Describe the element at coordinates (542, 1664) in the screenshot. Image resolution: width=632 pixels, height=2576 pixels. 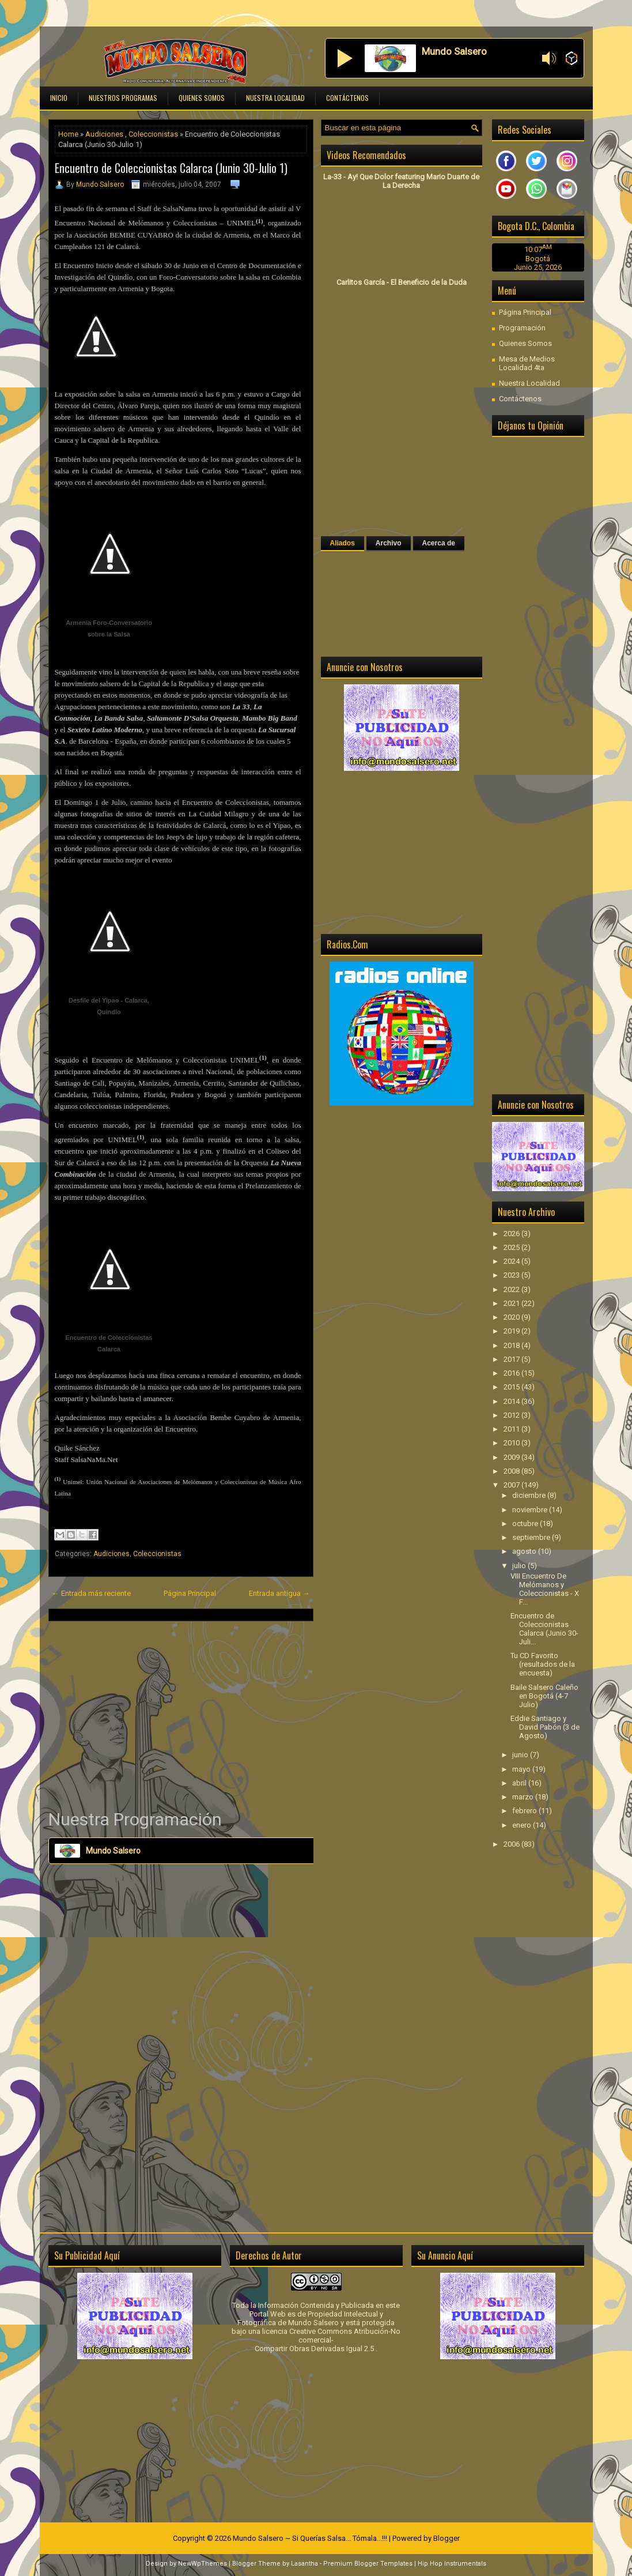
I see `Tu CD Favorito (resultados de la encuesta)` at that location.